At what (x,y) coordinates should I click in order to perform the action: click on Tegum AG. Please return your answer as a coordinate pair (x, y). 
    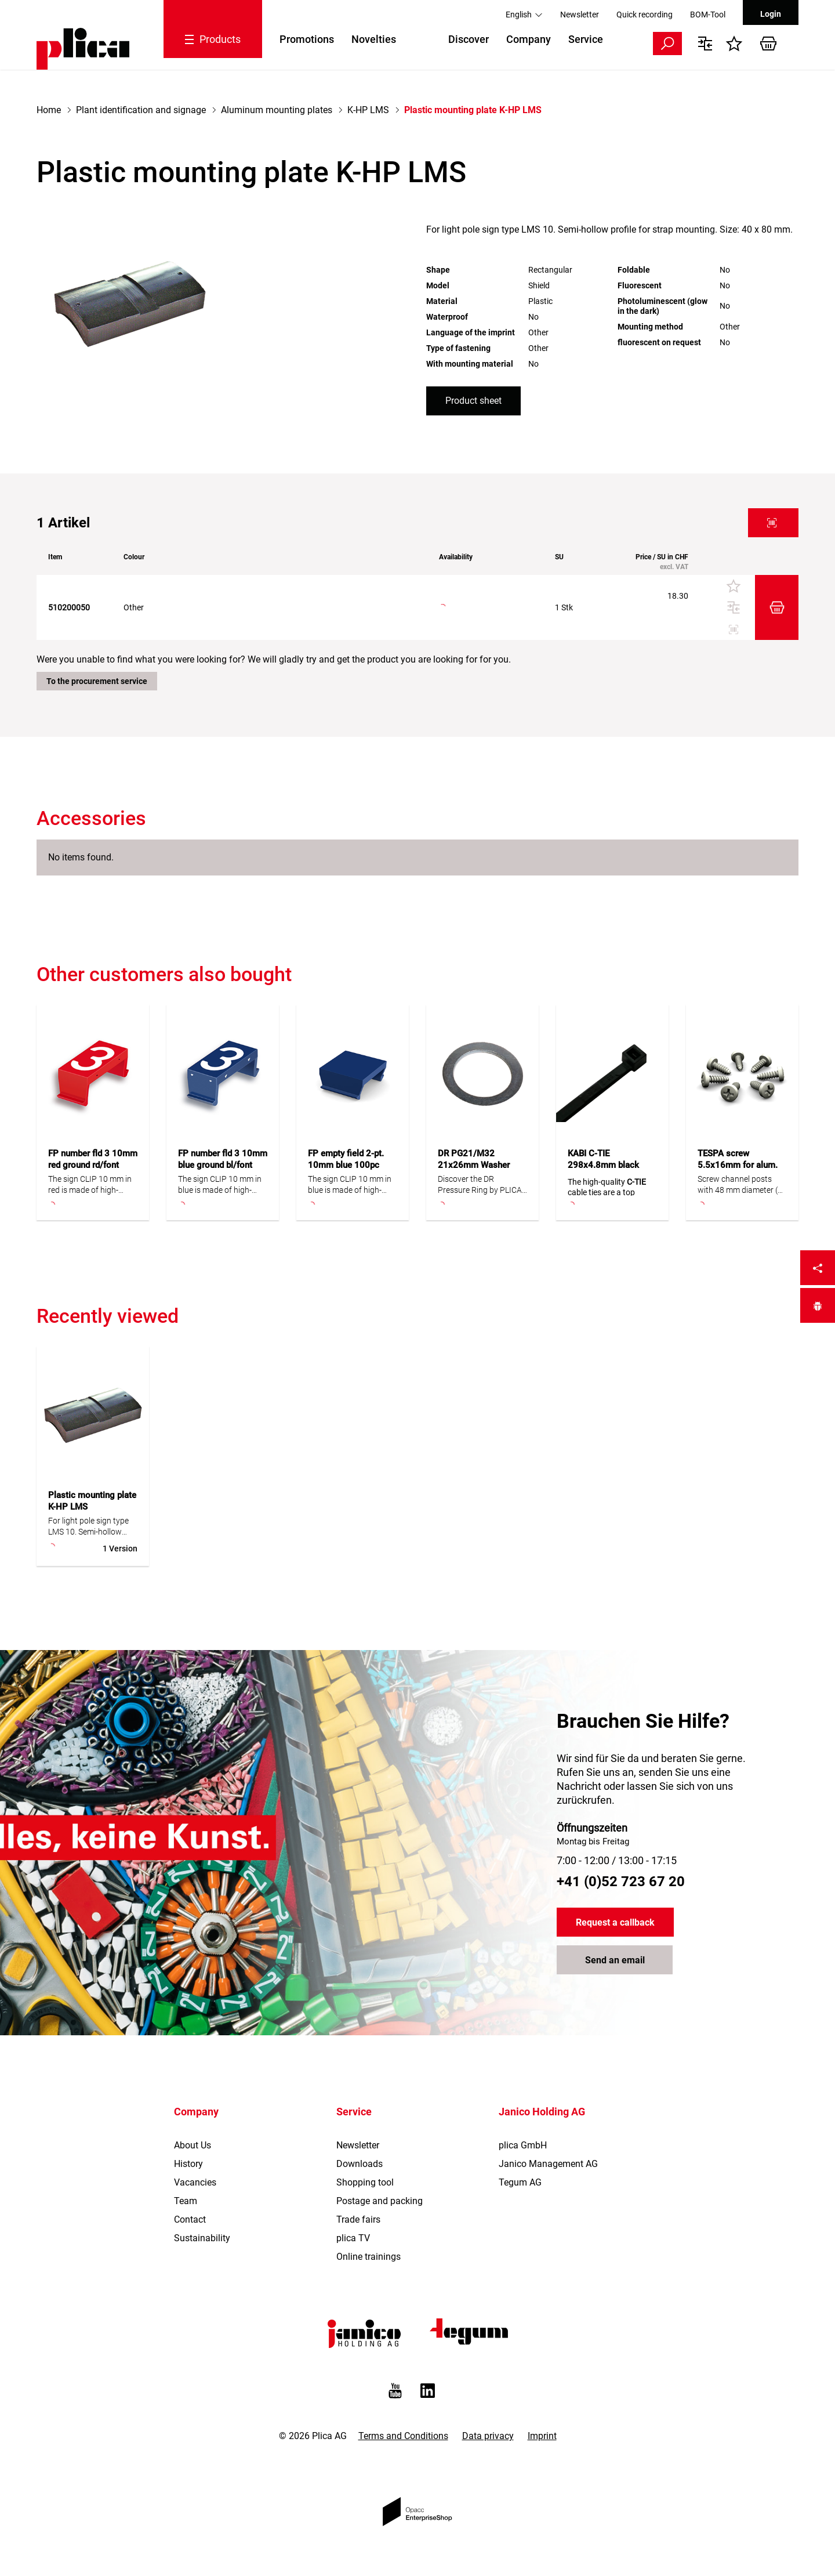
    Looking at the image, I should click on (520, 2182).